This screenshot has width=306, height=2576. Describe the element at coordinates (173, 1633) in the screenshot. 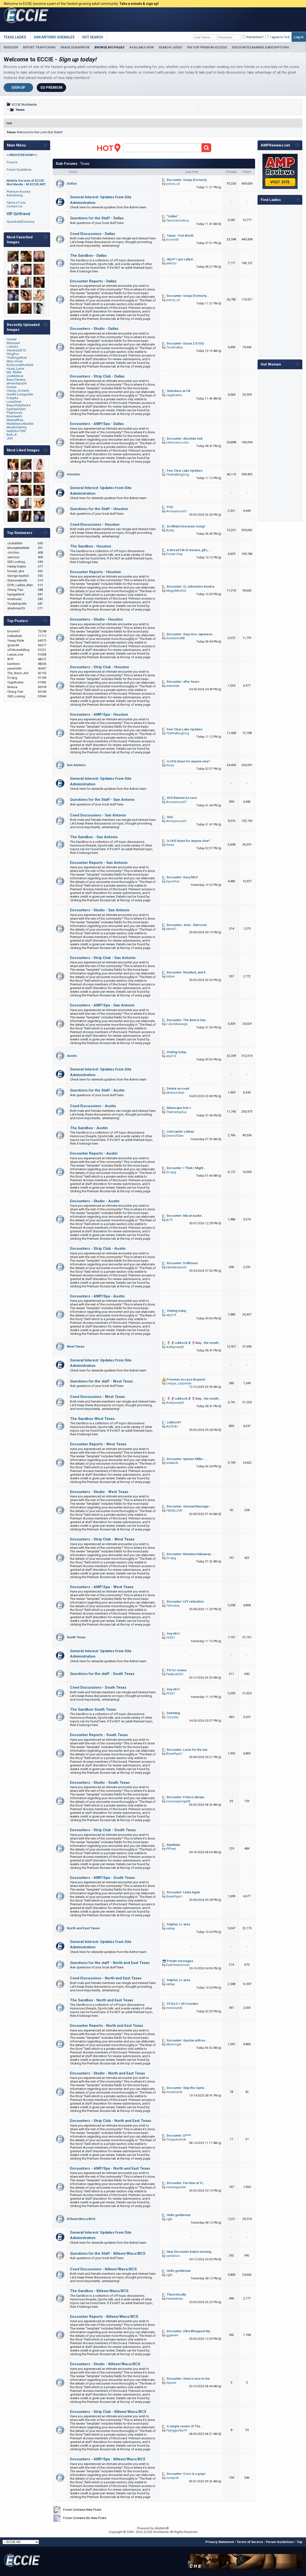

I see `Any info?` at that location.